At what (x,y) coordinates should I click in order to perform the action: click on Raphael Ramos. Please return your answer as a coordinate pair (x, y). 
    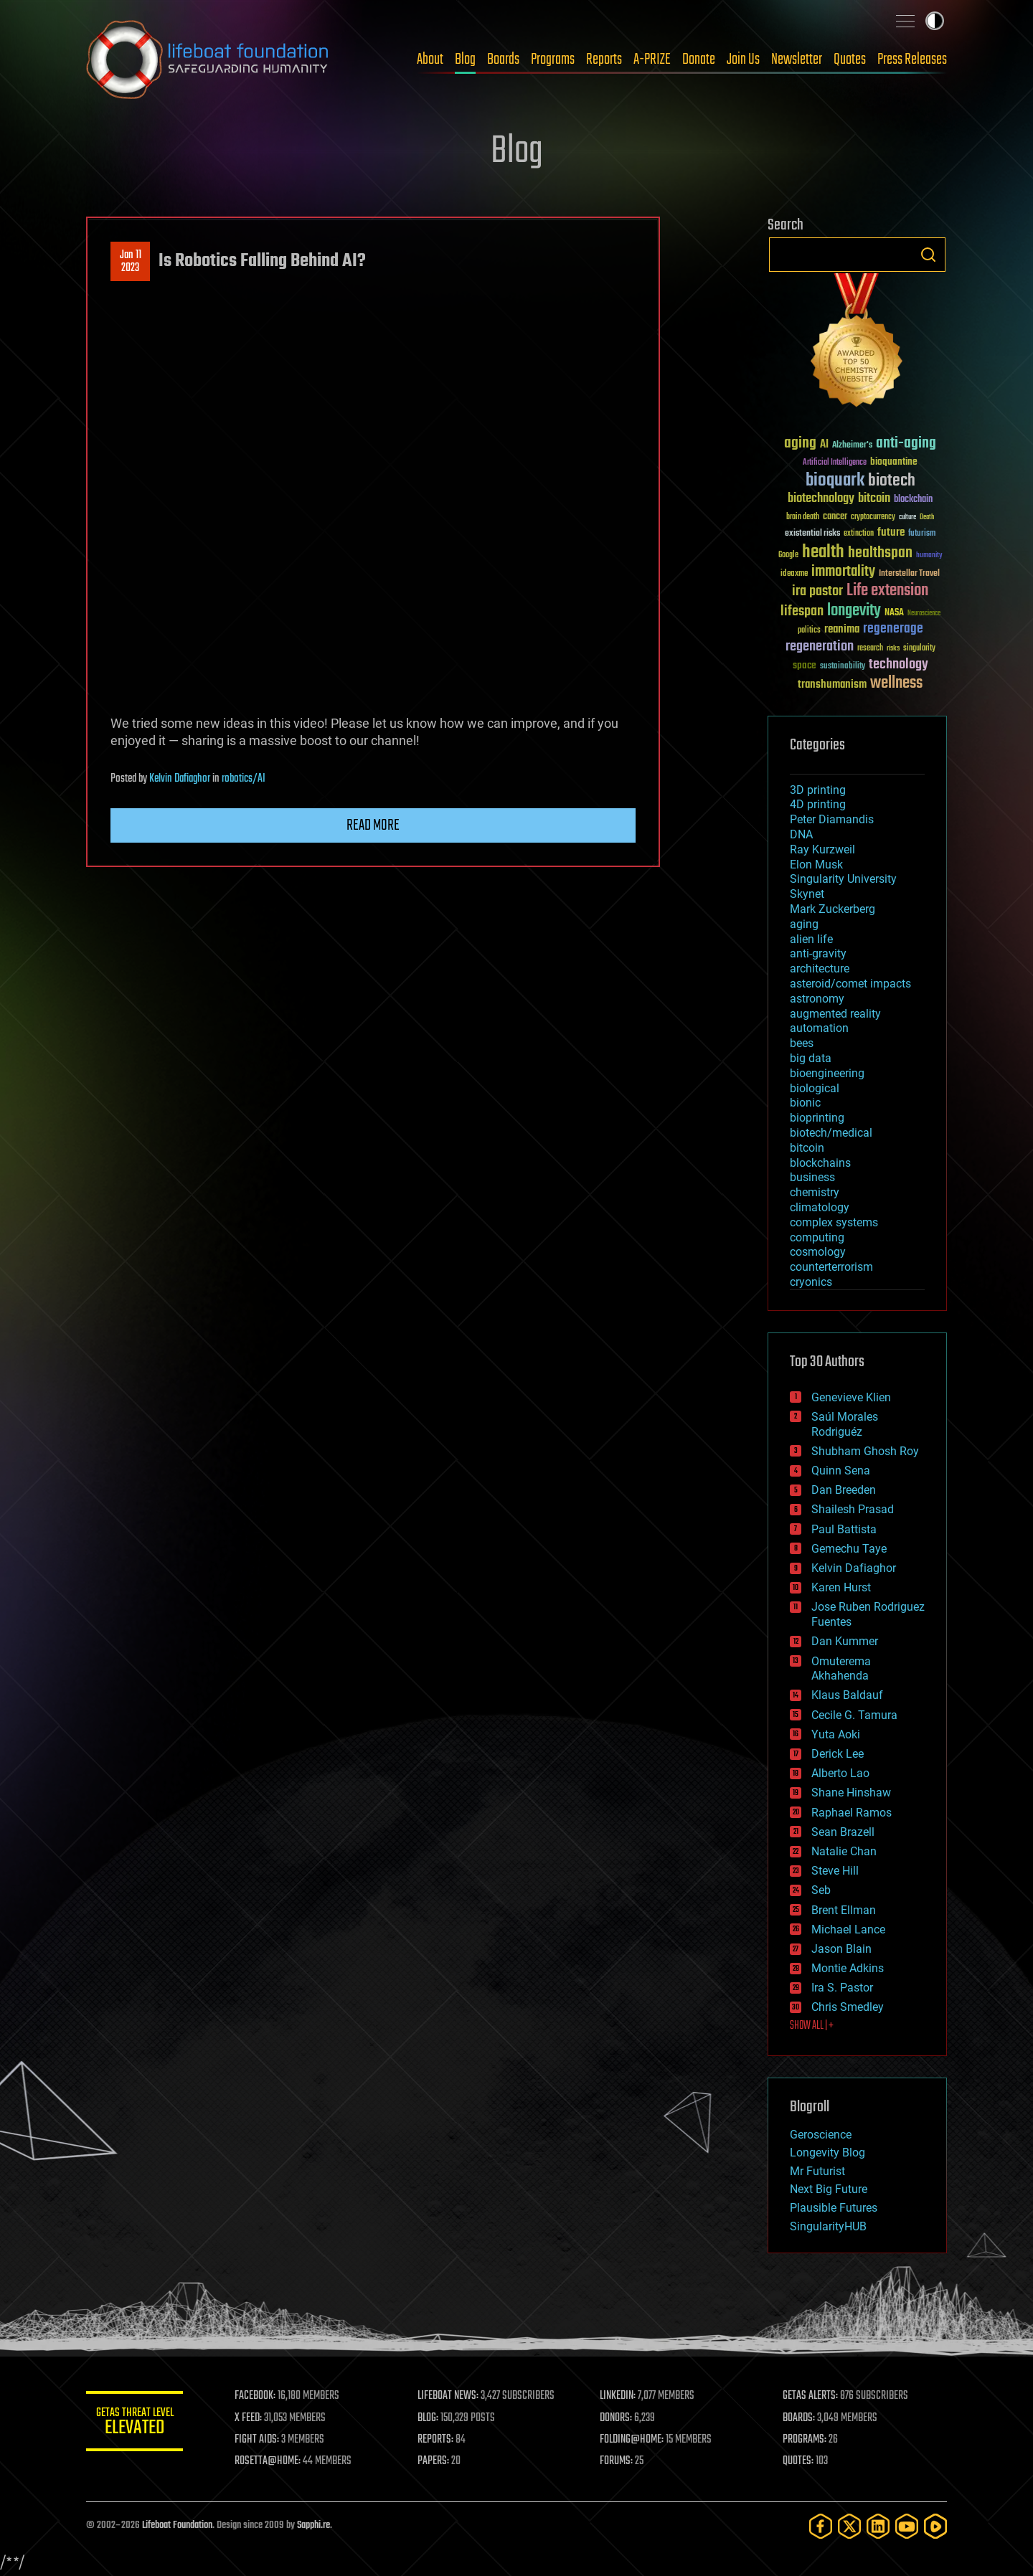
    Looking at the image, I should click on (851, 1812).